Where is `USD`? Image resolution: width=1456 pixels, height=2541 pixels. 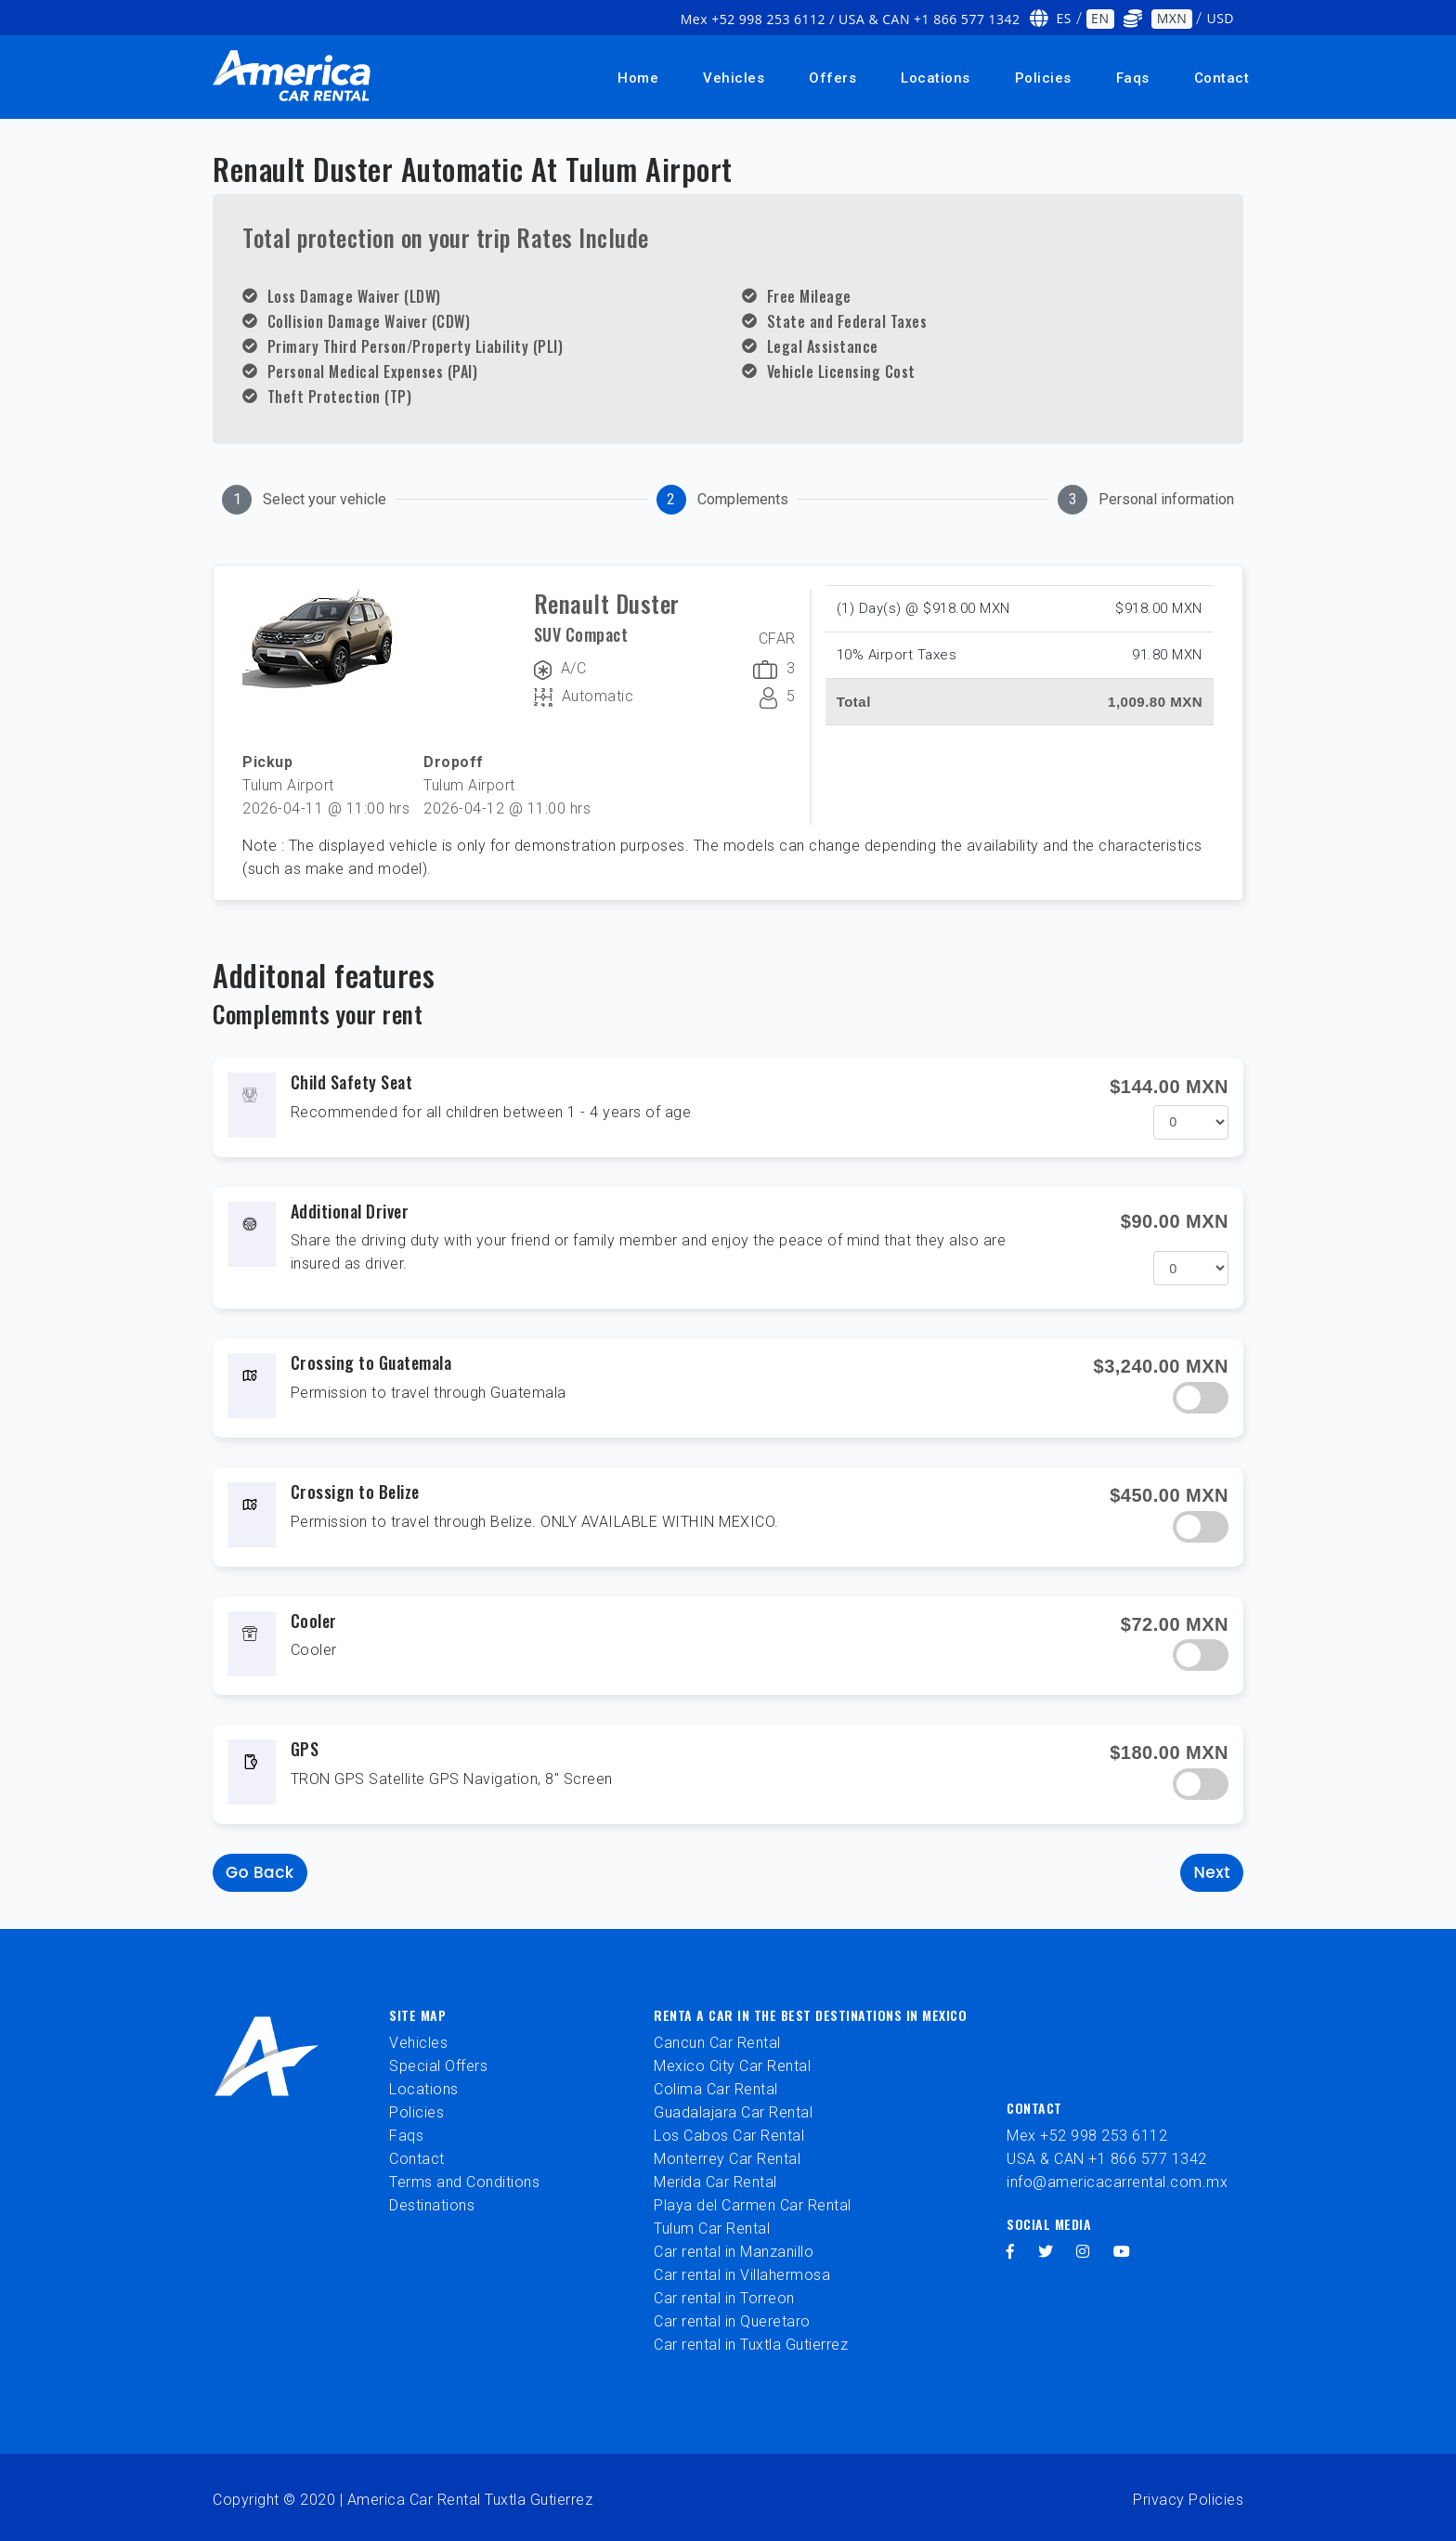
USD is located at coordinates (1220, 18).